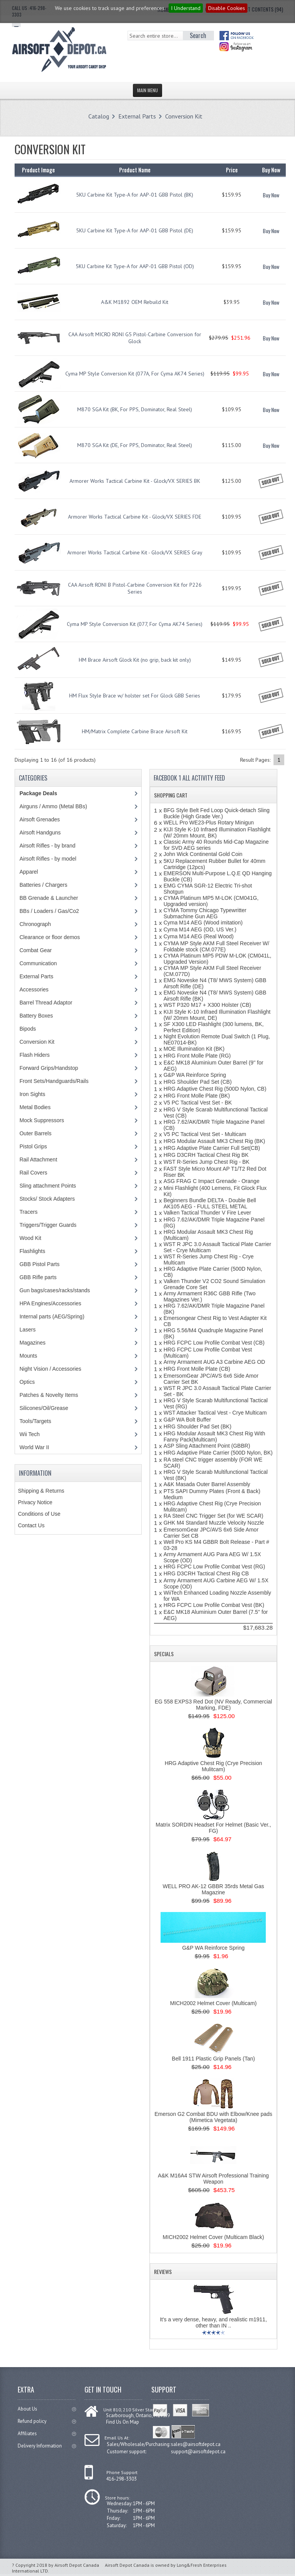  Describe the element at coordinates (213, 2117) in the screenshot. I see `Emerson G2 Combat BDU with Elbow/Knee pads (Mimetica Vegetata)` at that location.